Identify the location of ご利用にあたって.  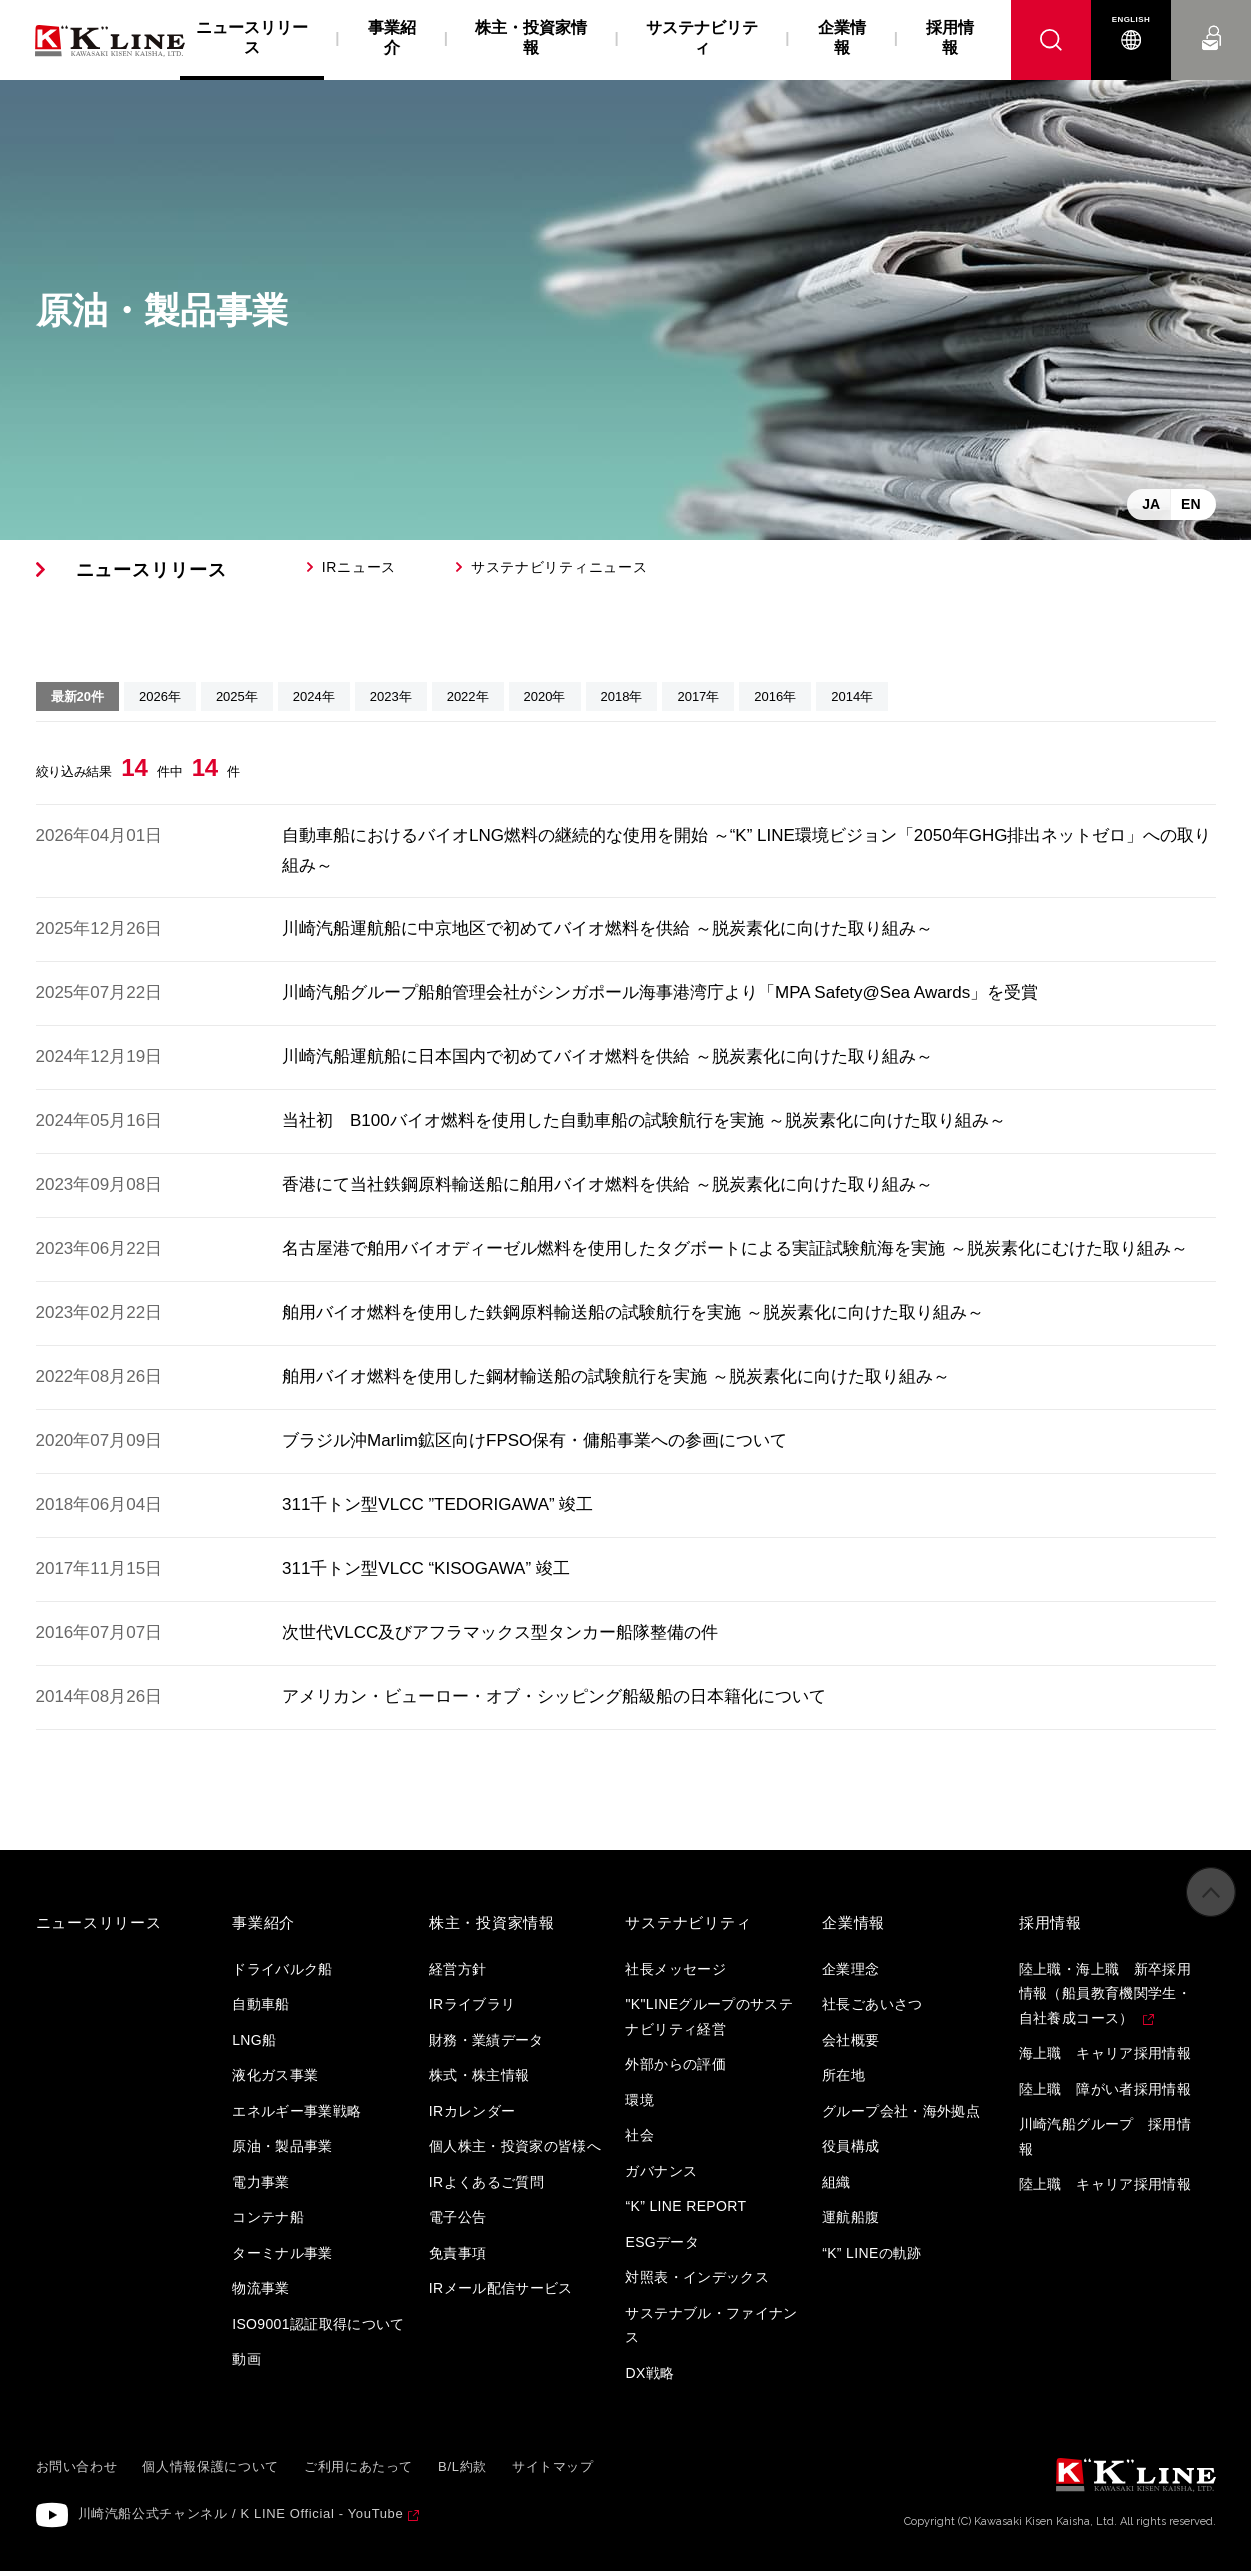
(358, 2466).